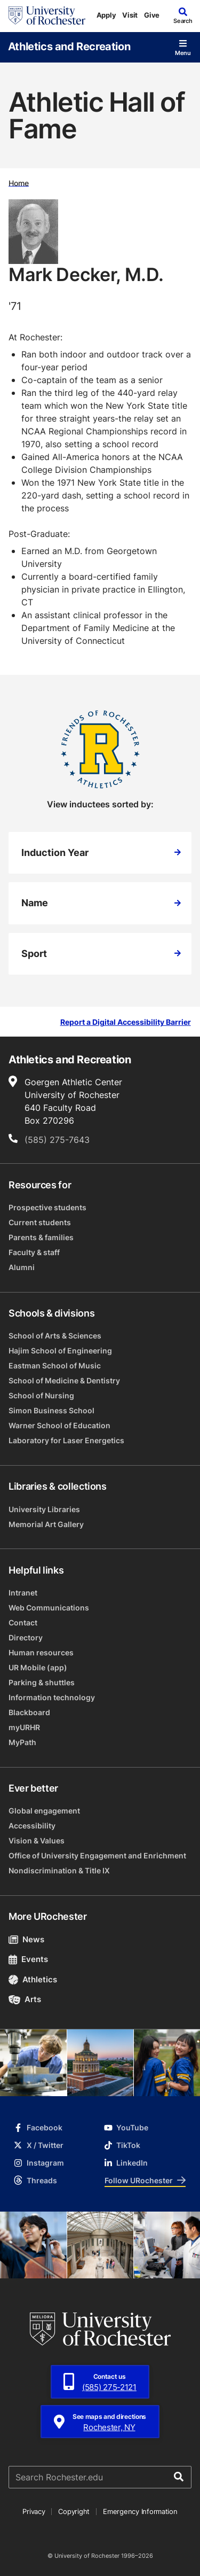 This screenshot has height=2576, width=200. What do you see at coordinates (60, 1350) in the screenshot?
I see `Hajim School of Engineering` at bounding box center [60, 1350].